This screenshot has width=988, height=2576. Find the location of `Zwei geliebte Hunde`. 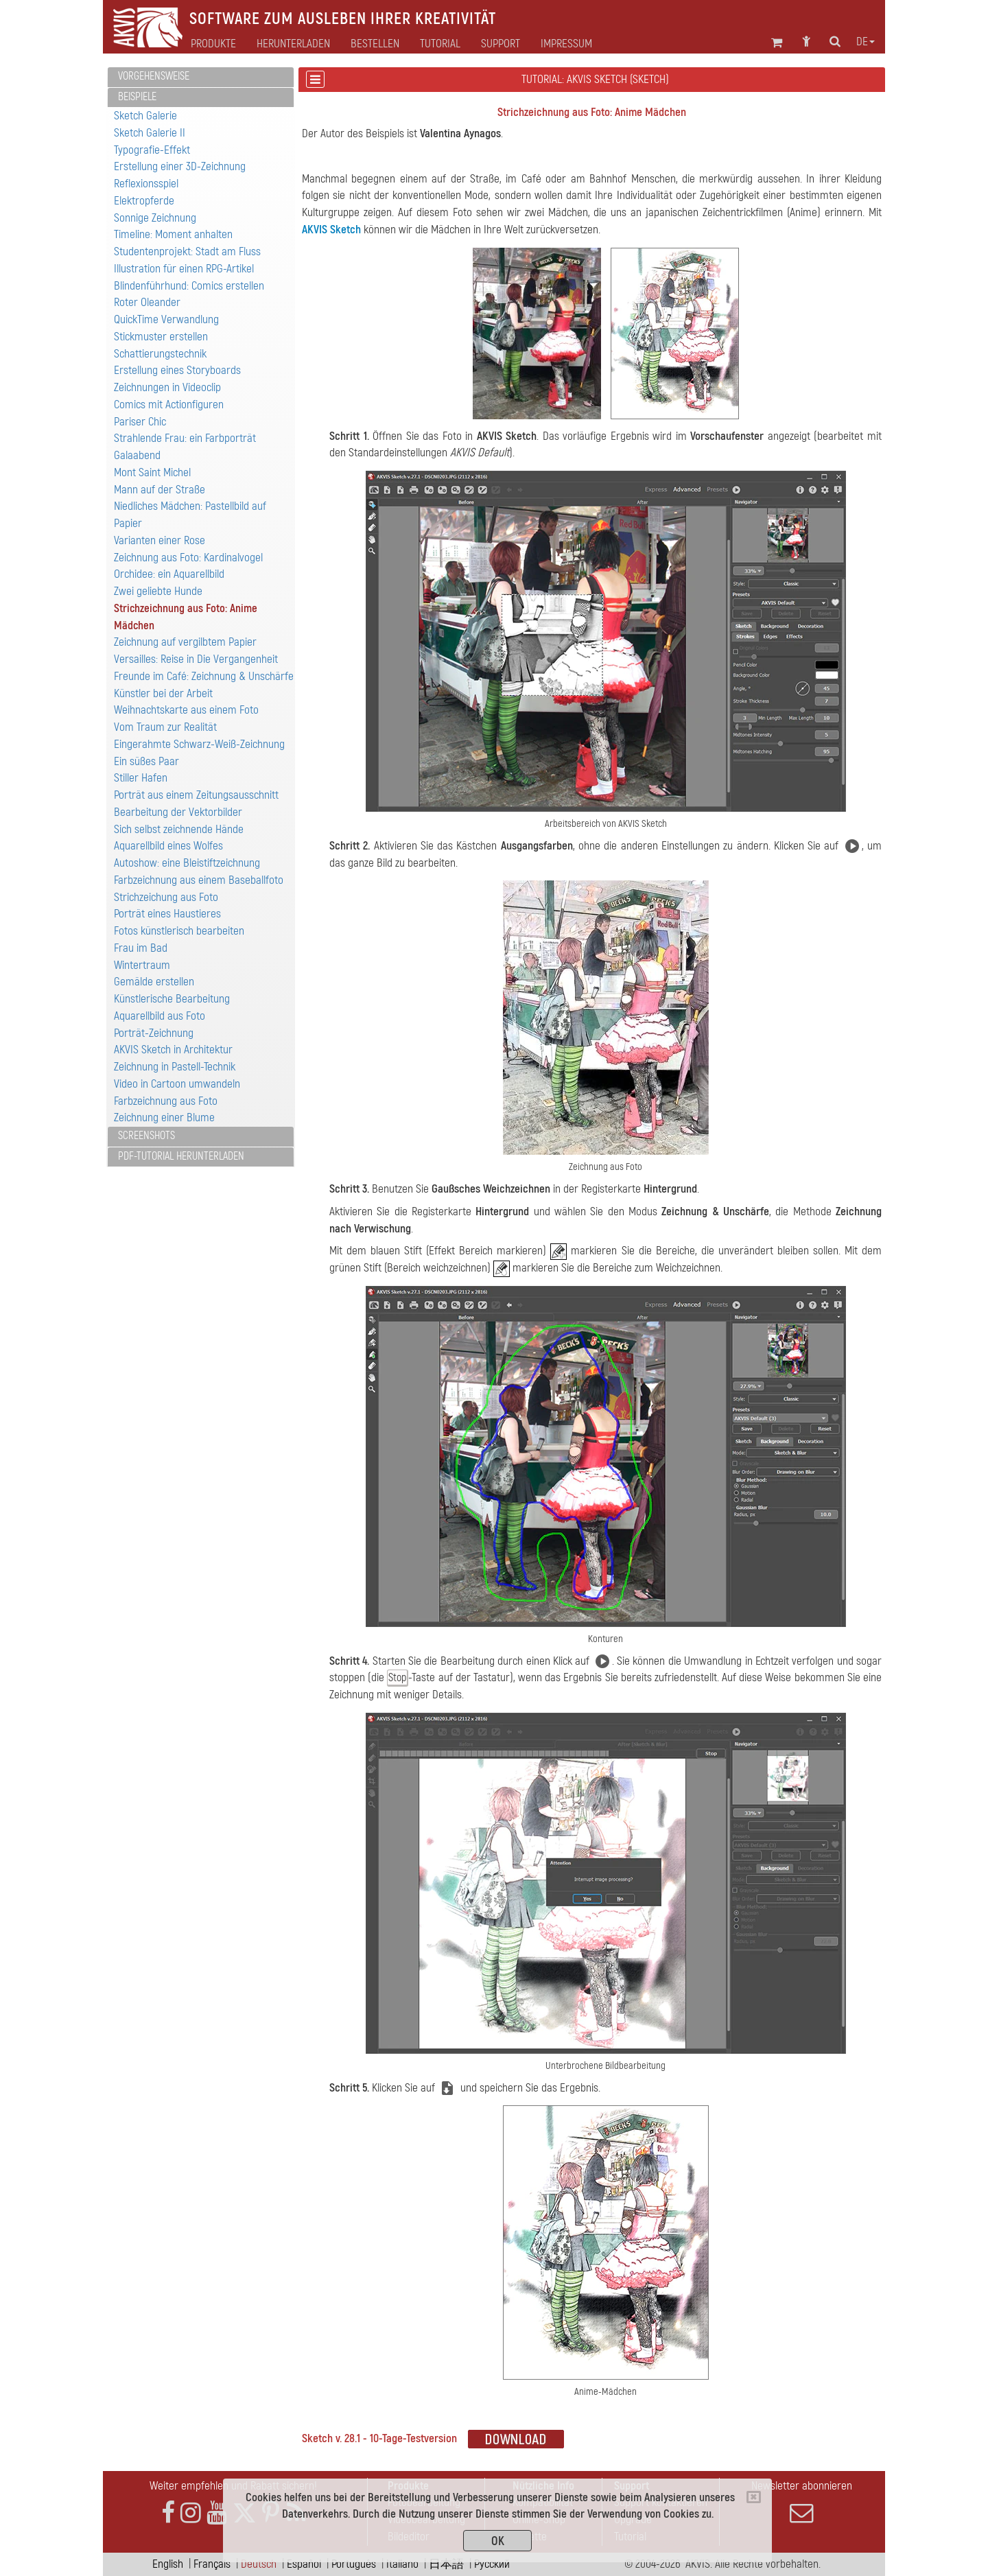

Zwei geliebte Hunde is located at coordinates (158, 591).